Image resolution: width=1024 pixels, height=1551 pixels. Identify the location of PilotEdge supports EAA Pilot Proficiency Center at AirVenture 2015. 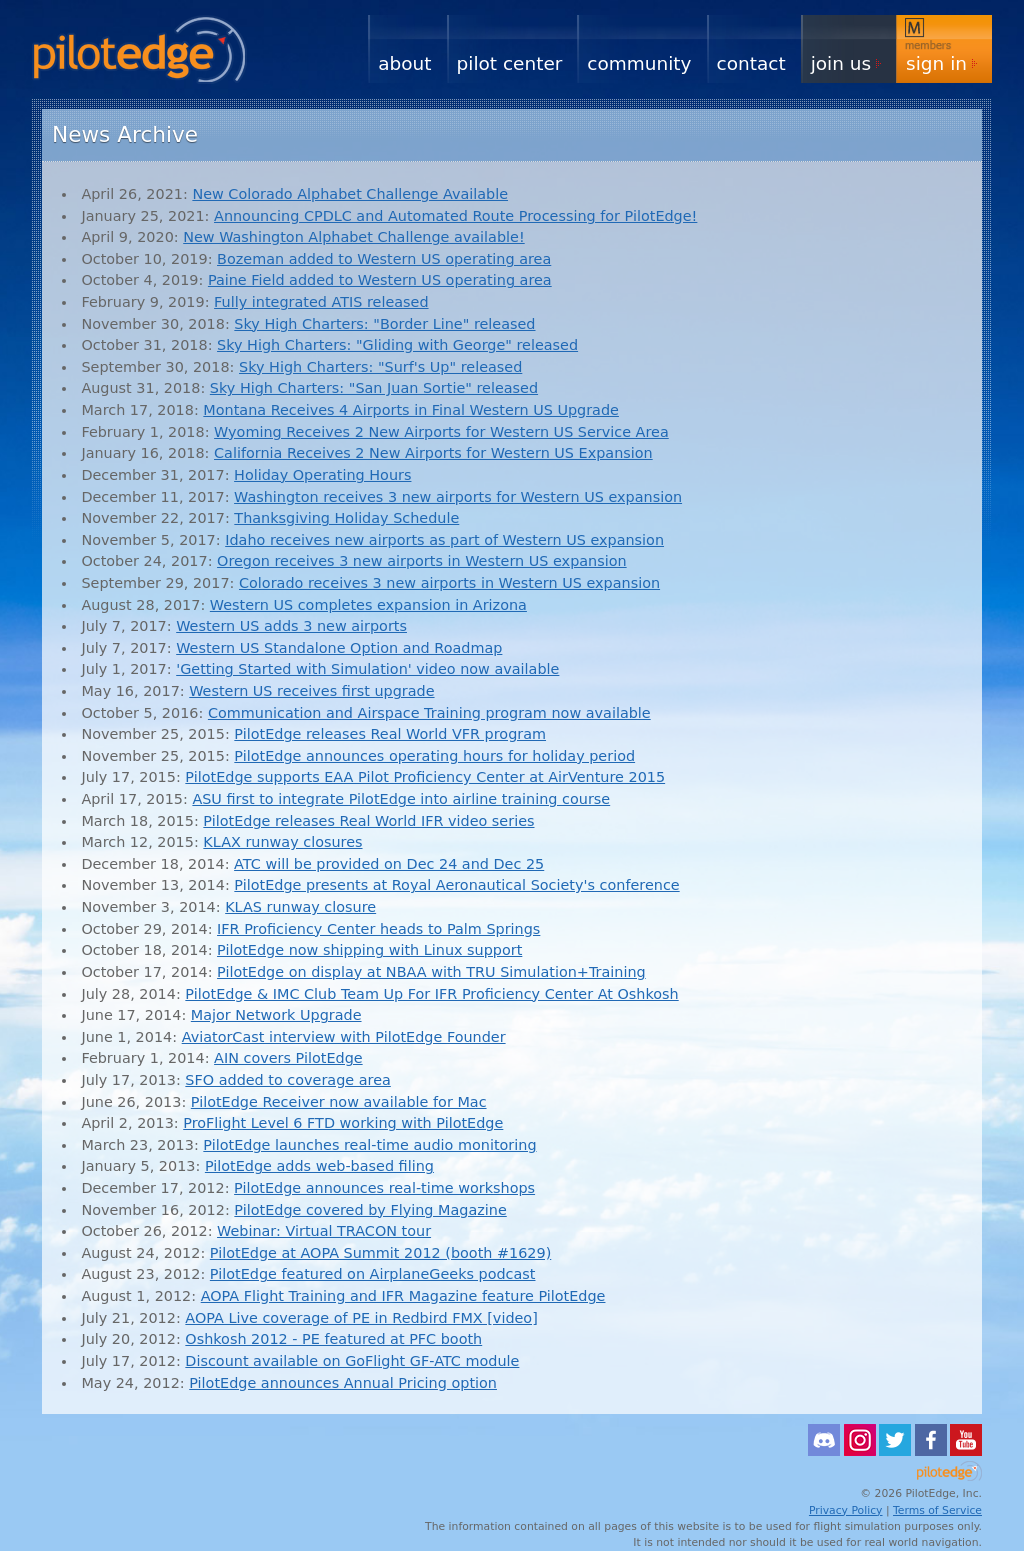
(425, 777).